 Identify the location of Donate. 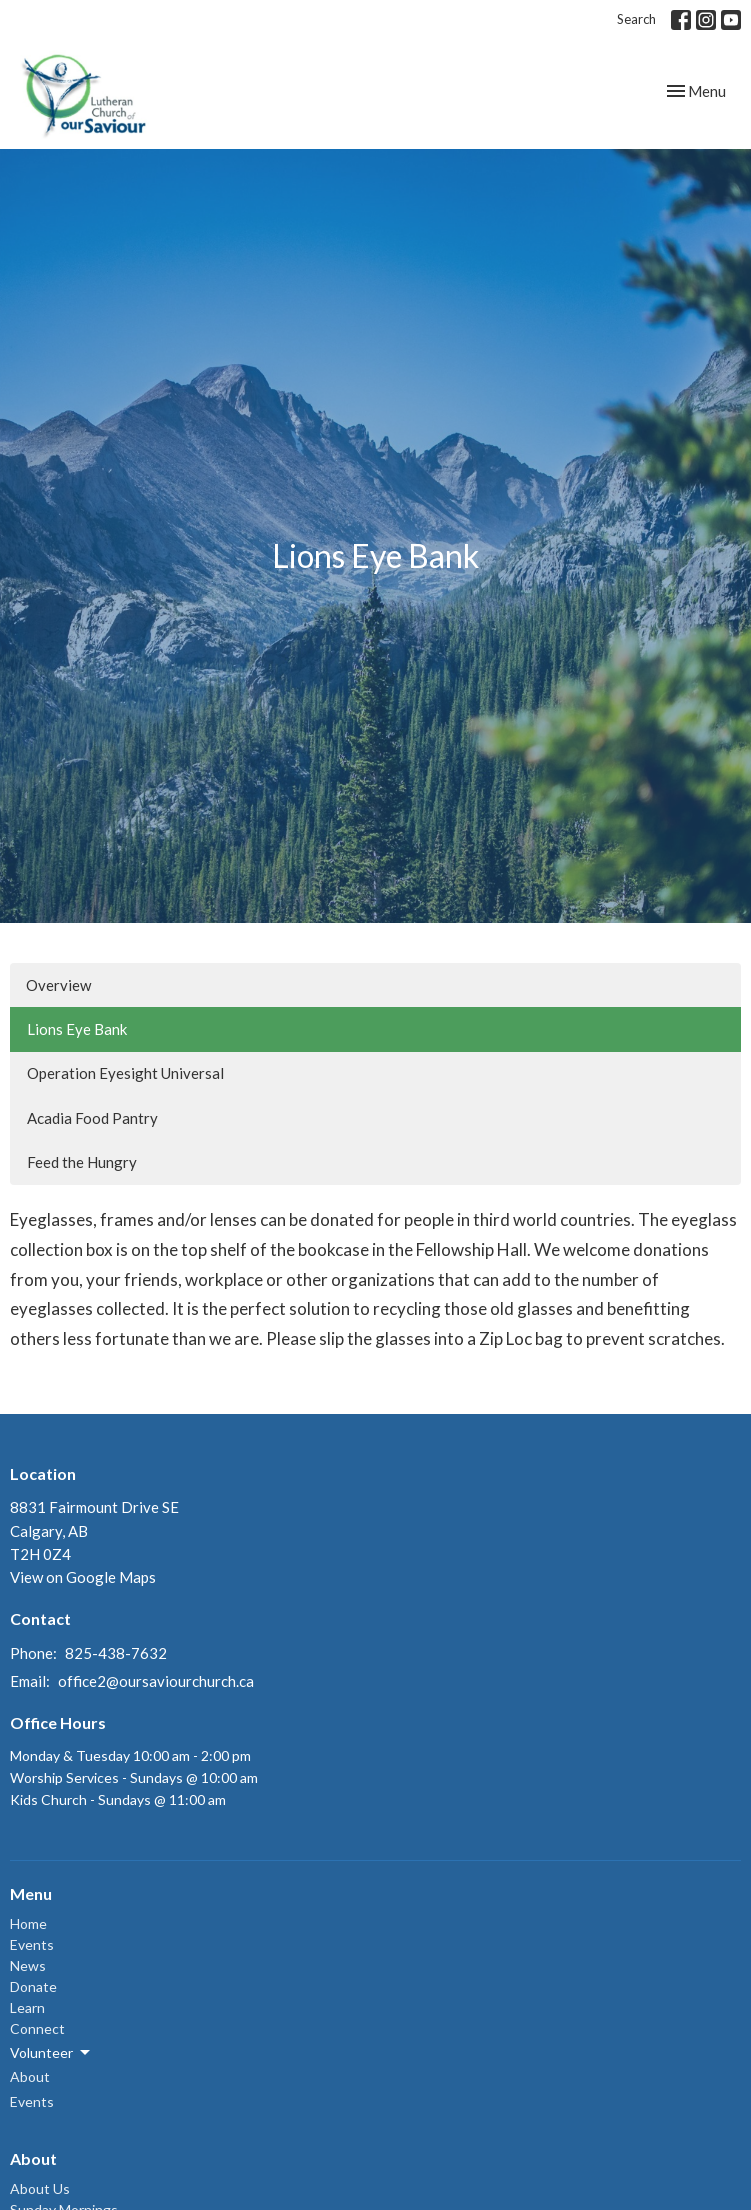
(33, 1986).